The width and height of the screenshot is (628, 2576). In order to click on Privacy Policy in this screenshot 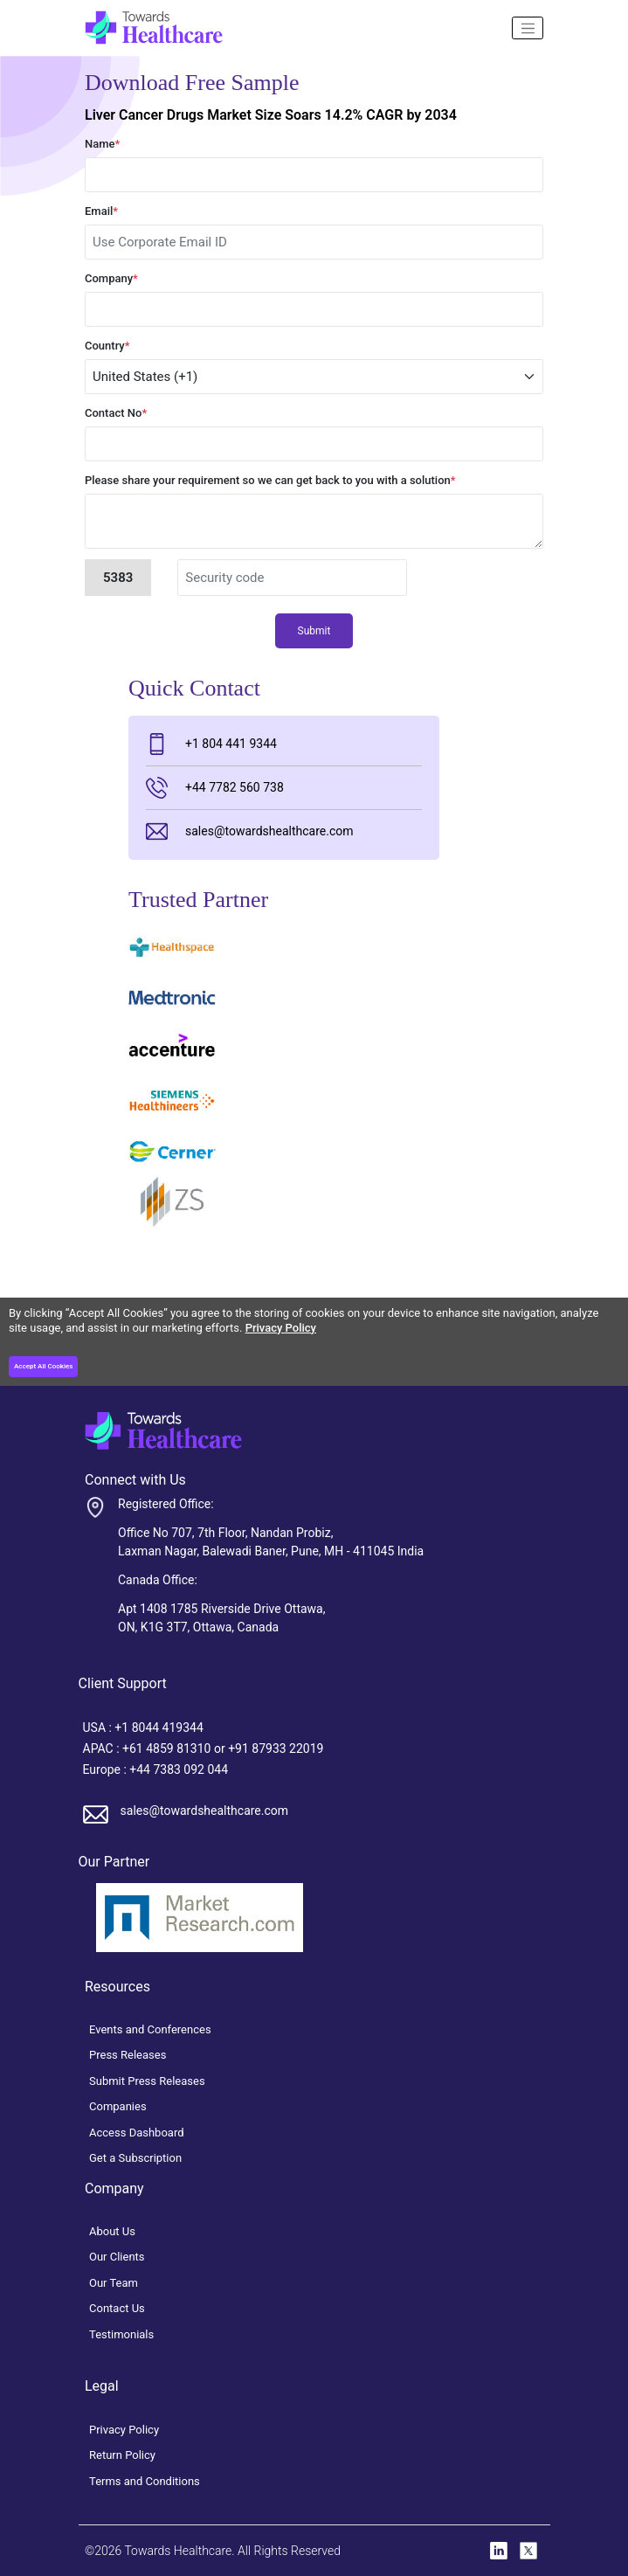, I will do `click(280, 1327)`.